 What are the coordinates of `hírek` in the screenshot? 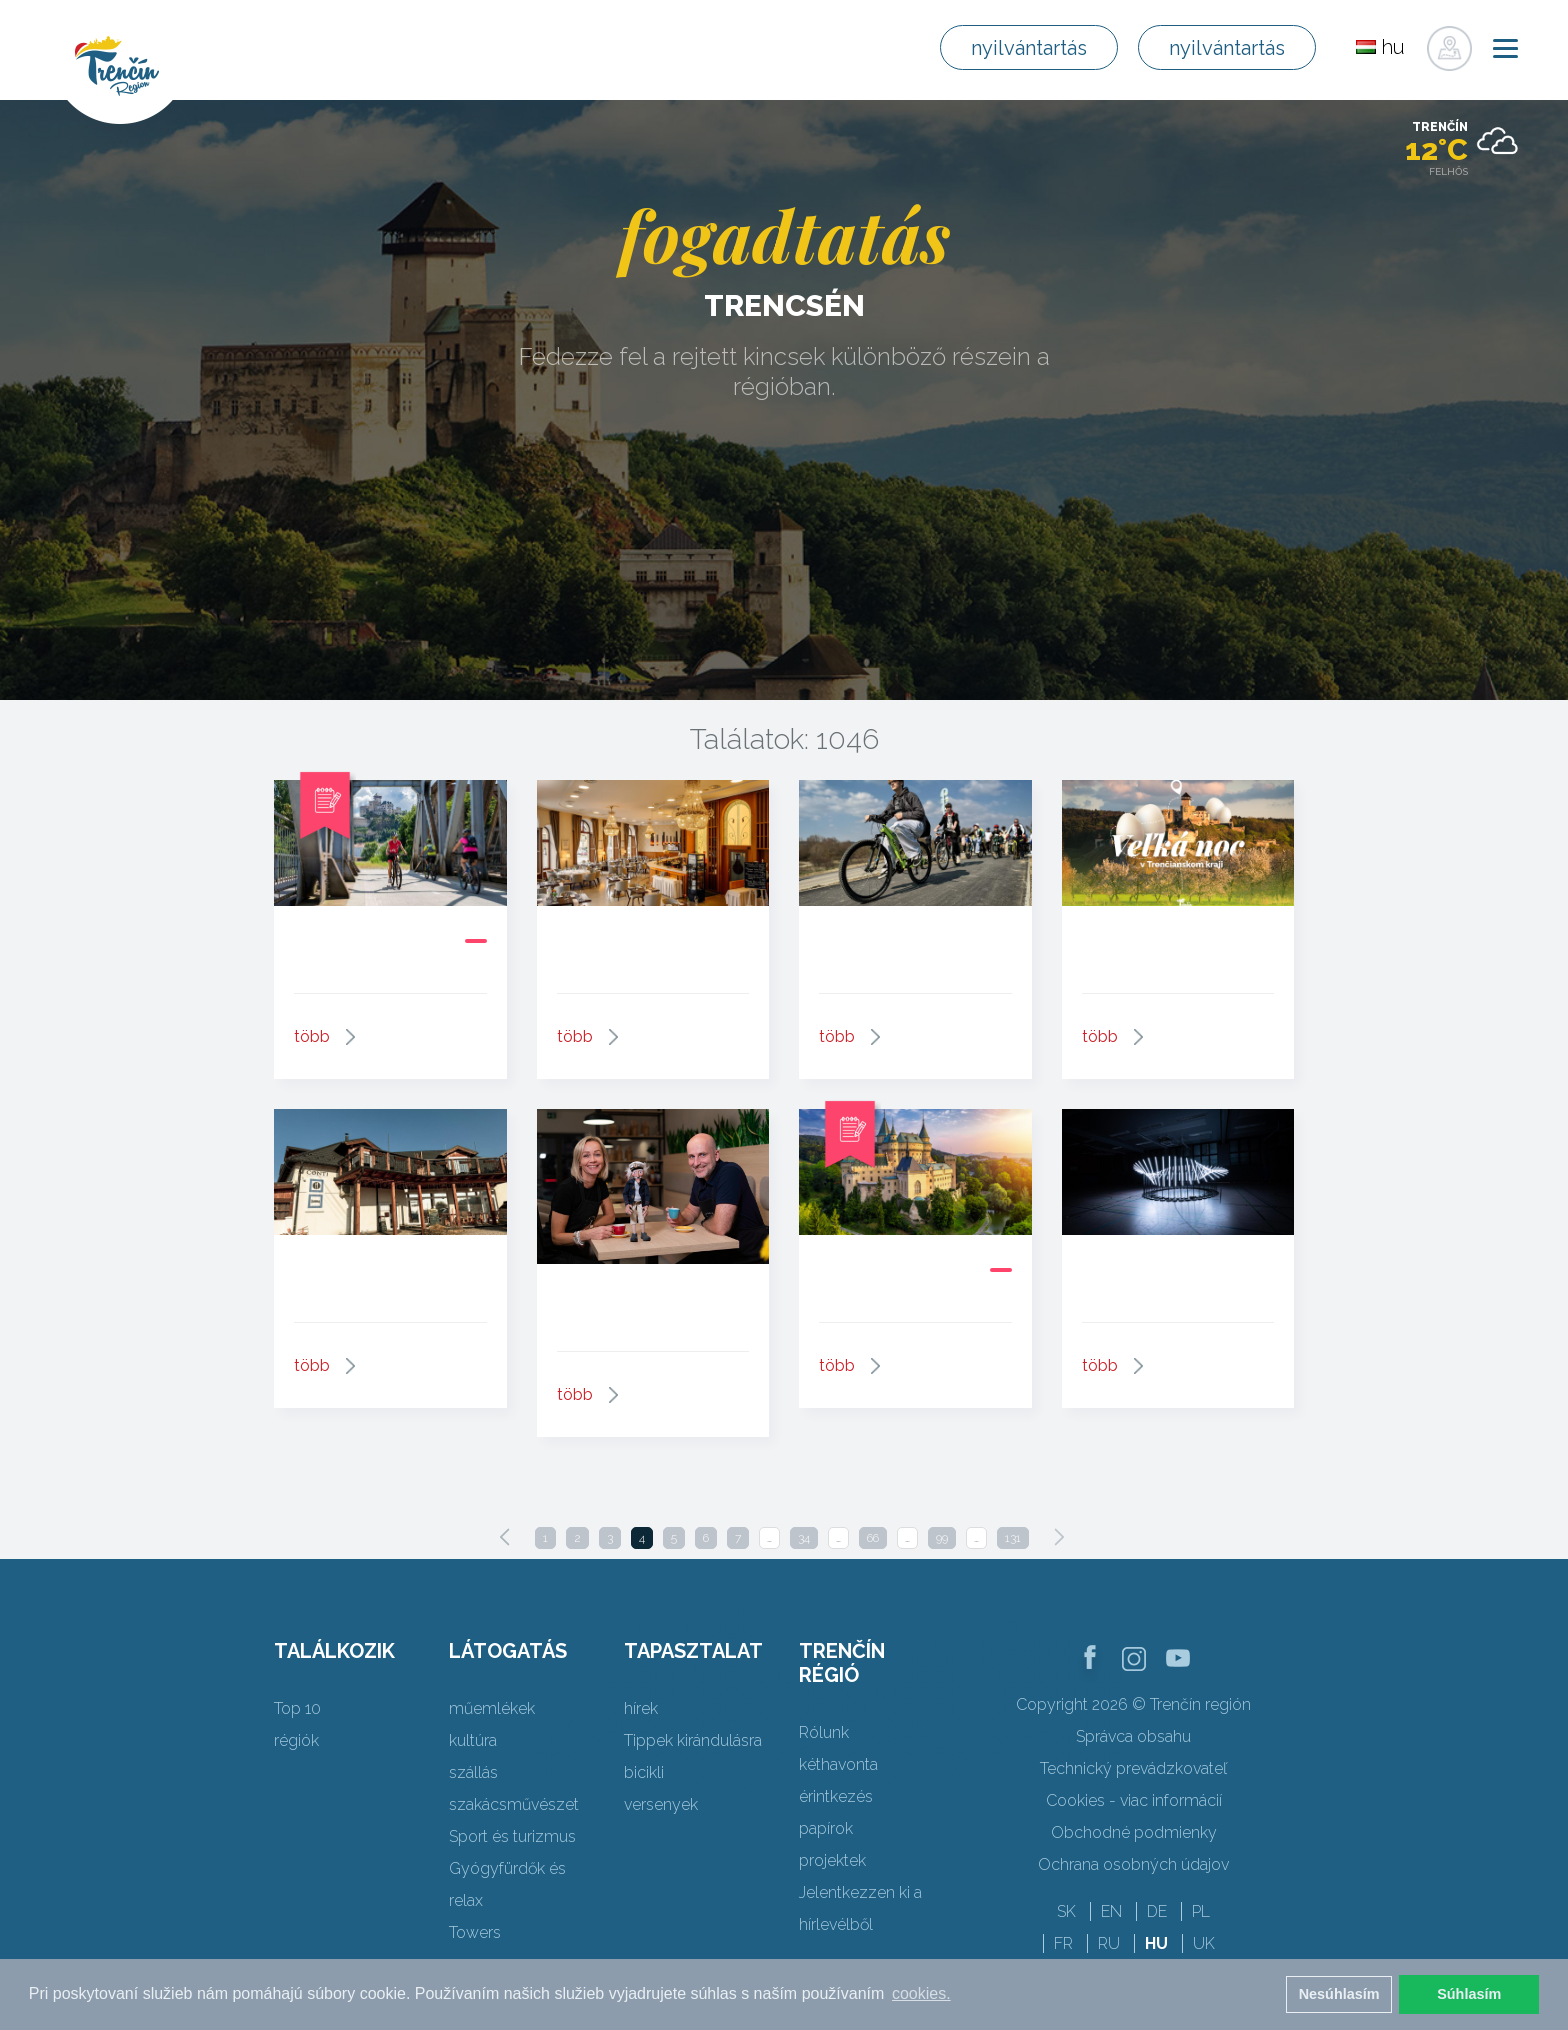 It's located at (641, 1708).